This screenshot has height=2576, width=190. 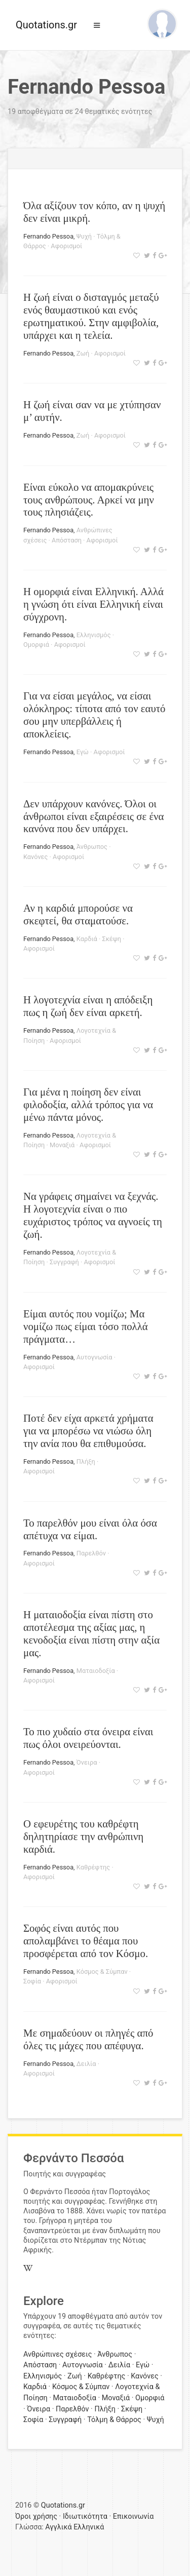 I want to click on Αυτογνωσία, so click(x=94, y=1357).